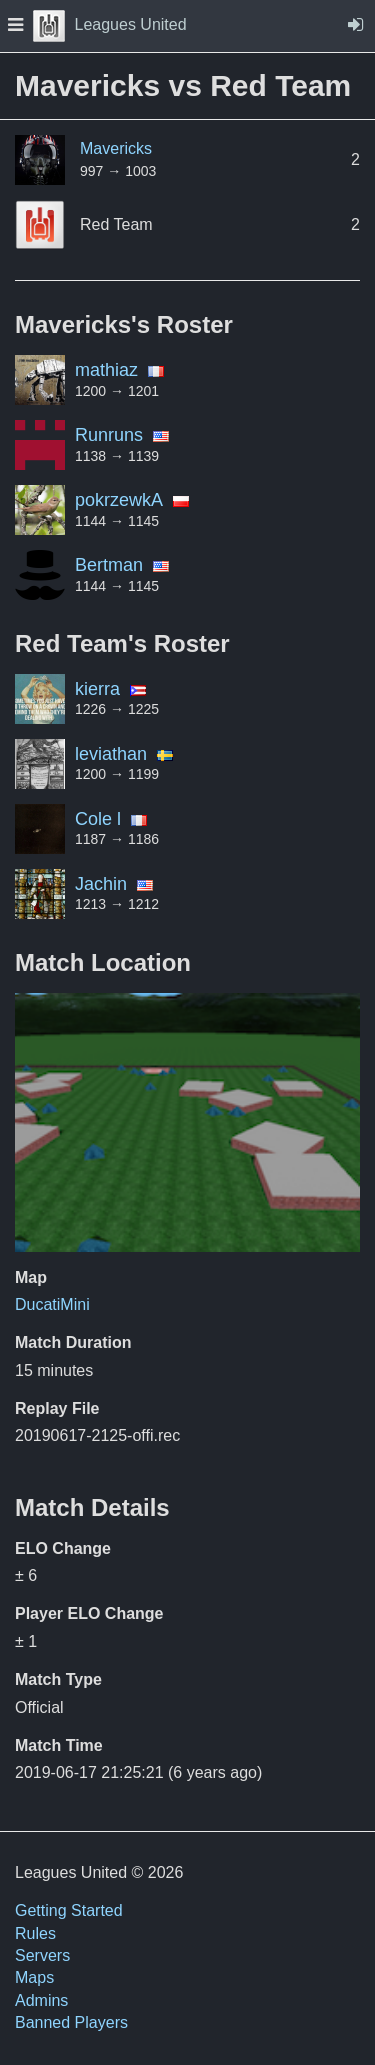 The height and width of the screenshot is (2065, 375). I want to click on leviathan, so click(111, 754).